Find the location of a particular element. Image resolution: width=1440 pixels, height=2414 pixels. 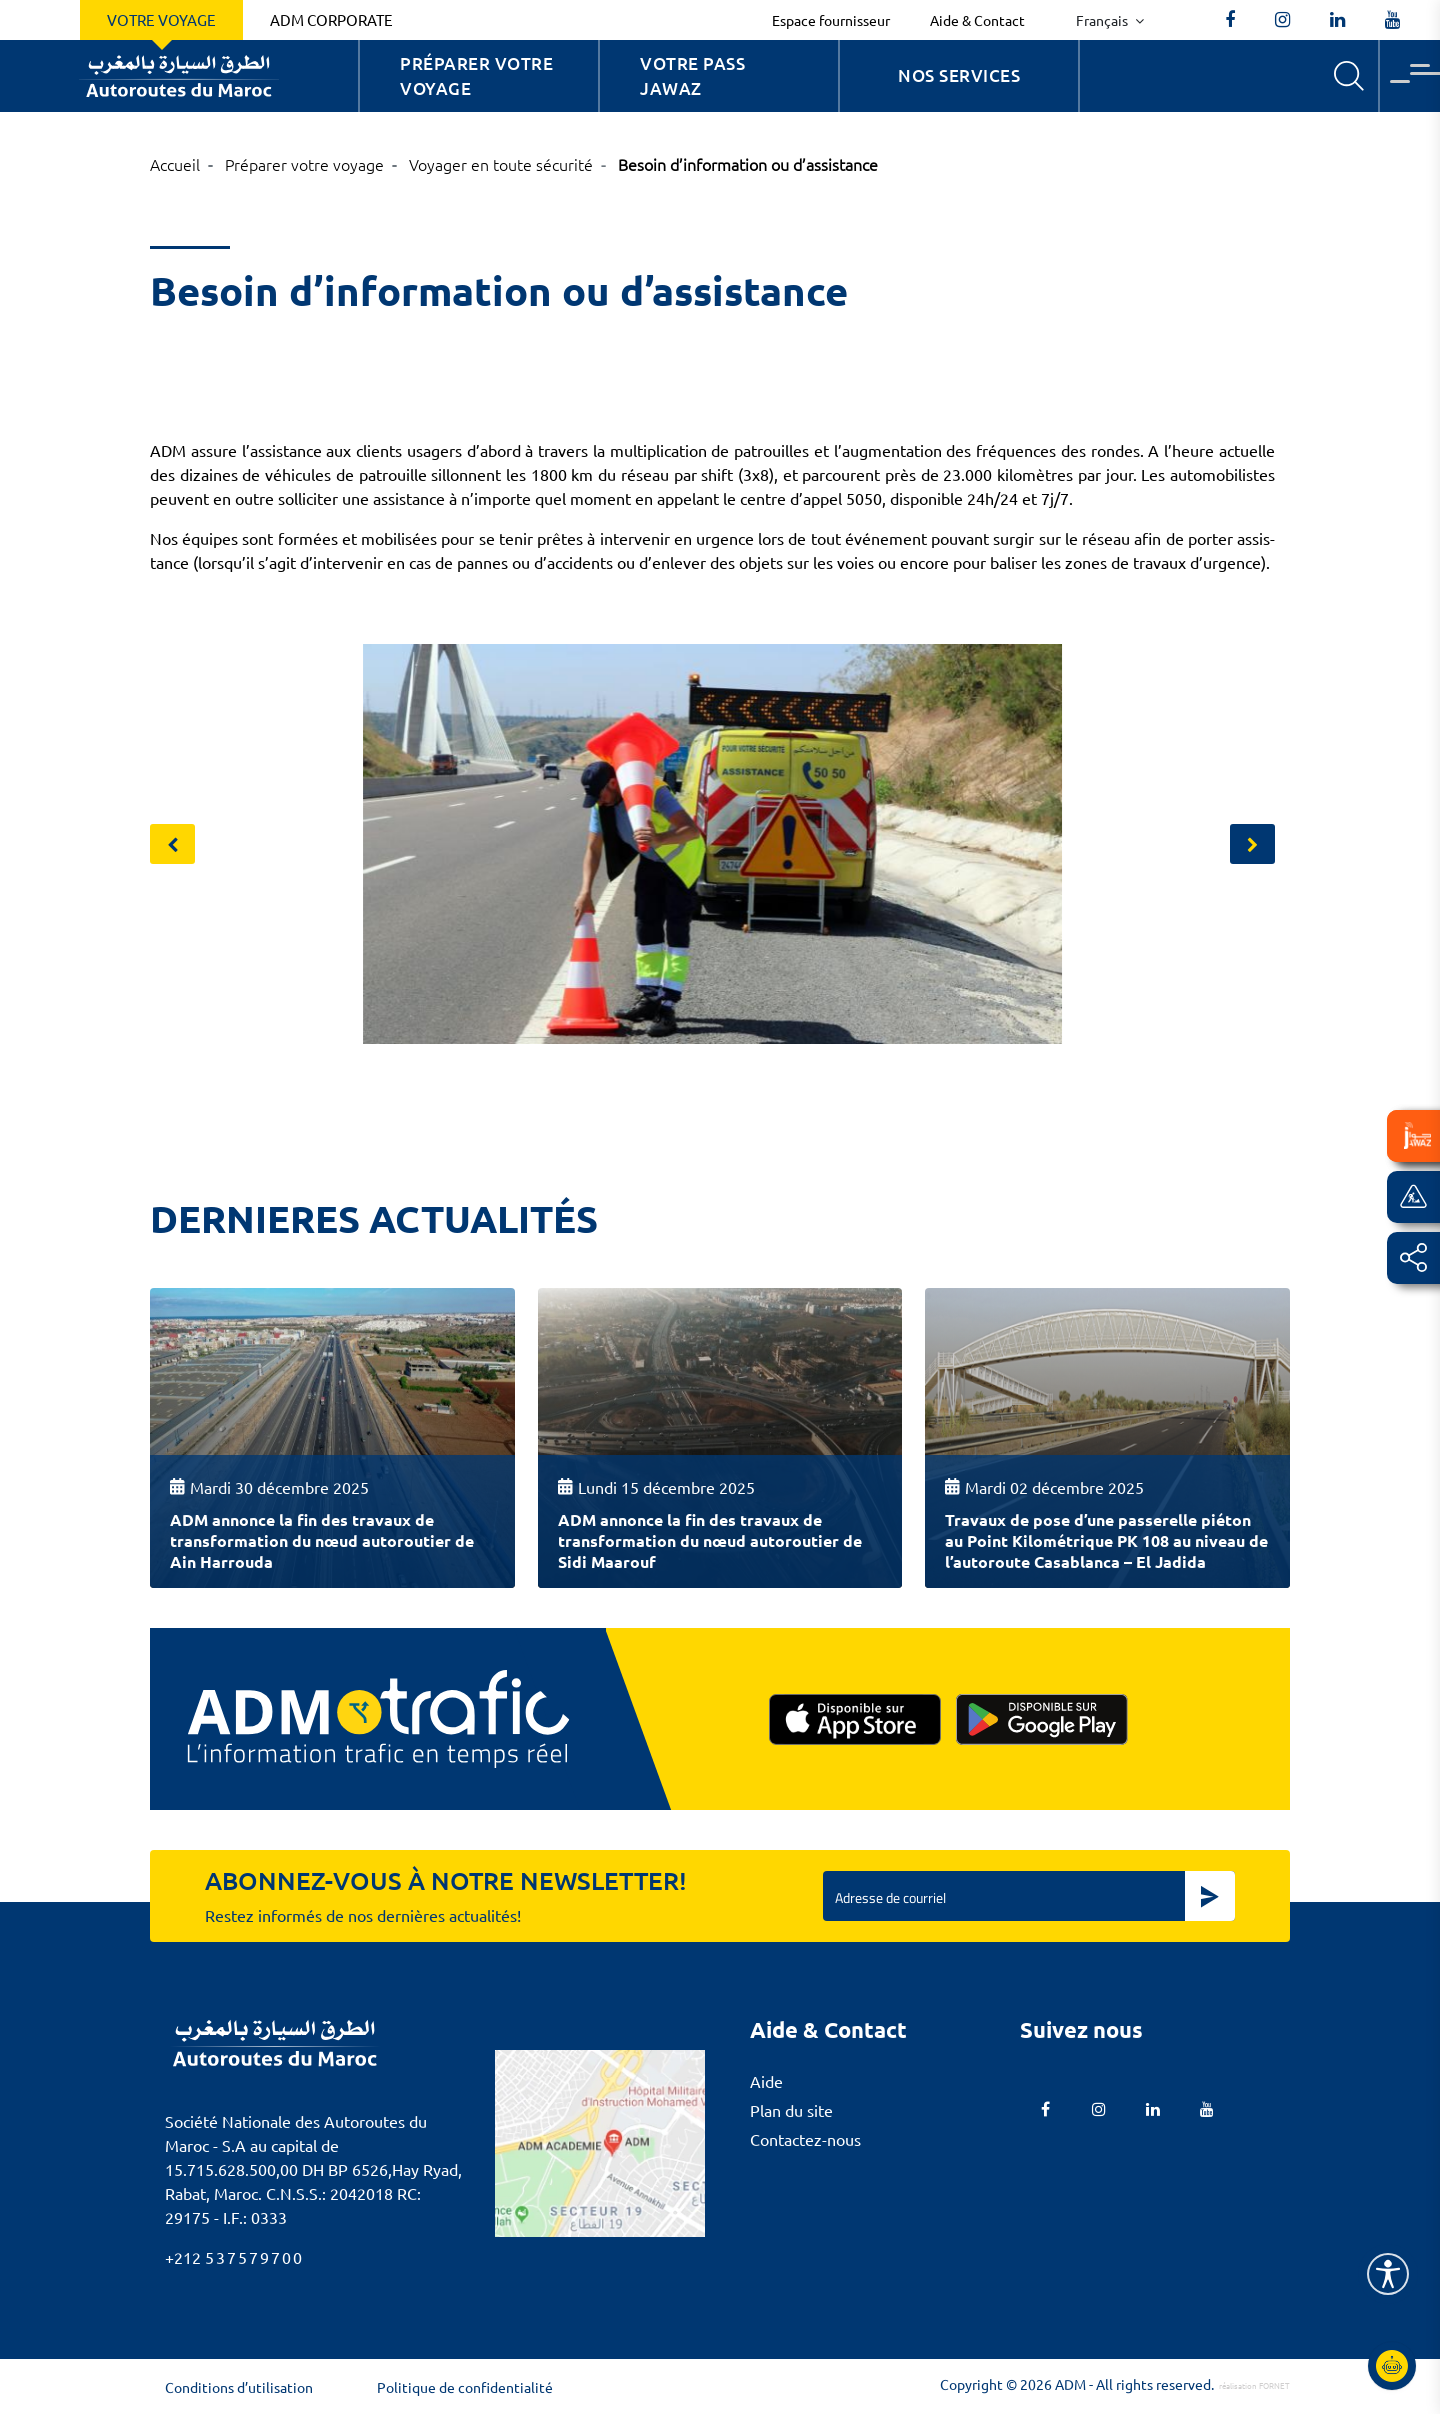

Accueil is located at coordinates (175, 164).